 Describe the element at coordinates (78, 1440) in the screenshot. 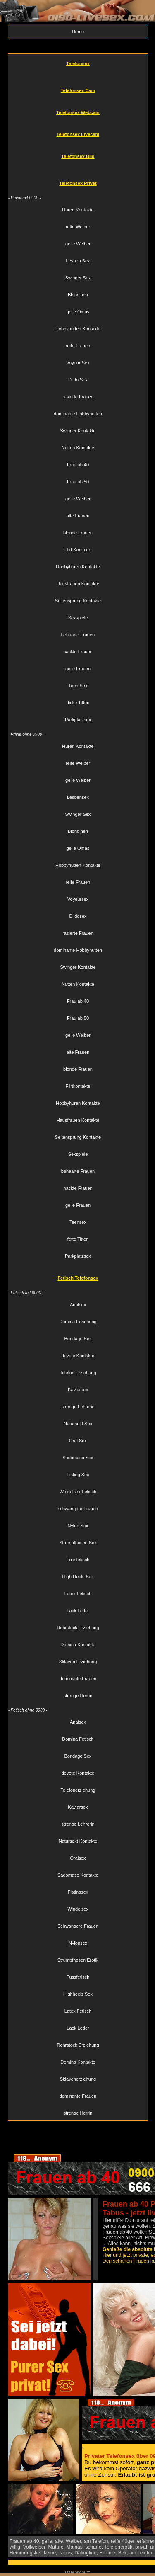

I see `Oral Sex` at that location.